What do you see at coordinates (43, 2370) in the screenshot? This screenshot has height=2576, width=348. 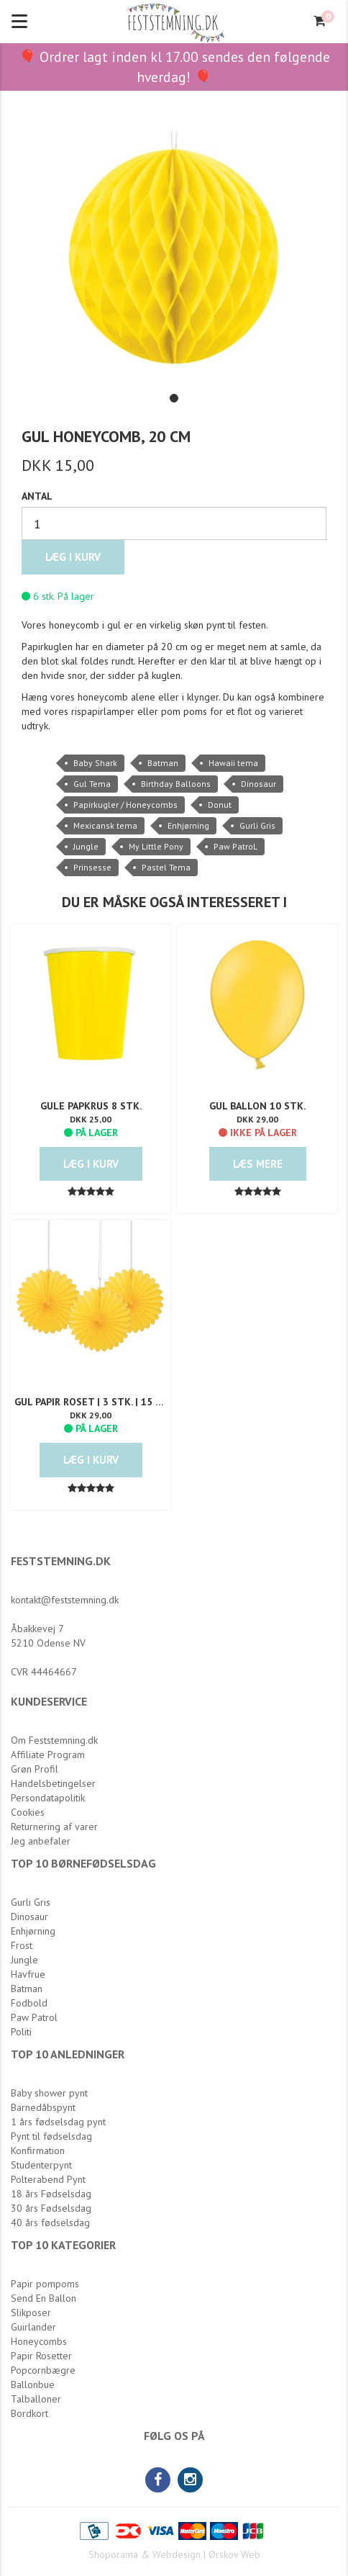 I see `Popcornbægre` at bounding box center [43, 2370].